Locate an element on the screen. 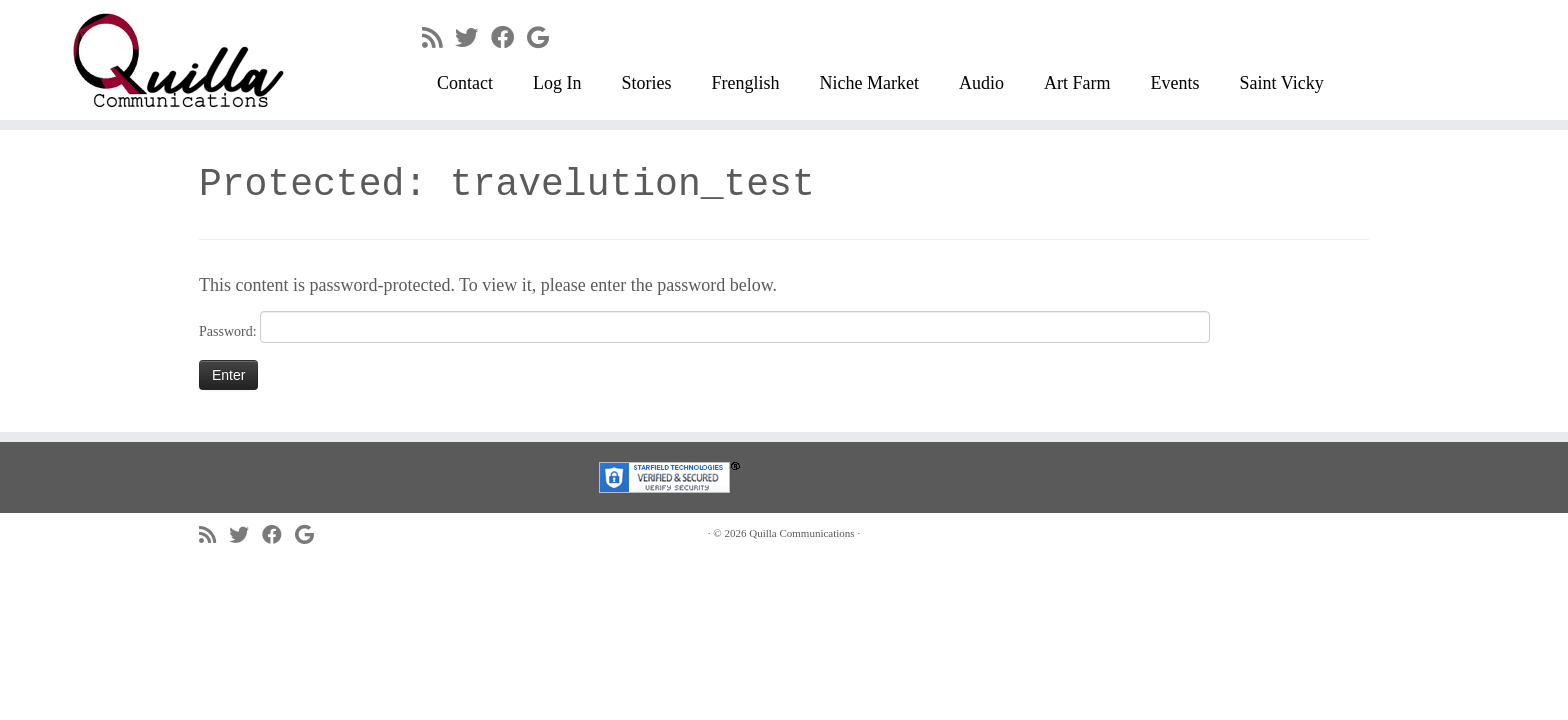 The image size is (1568, 720). Art Farm is located at coordinates (1077, 83).